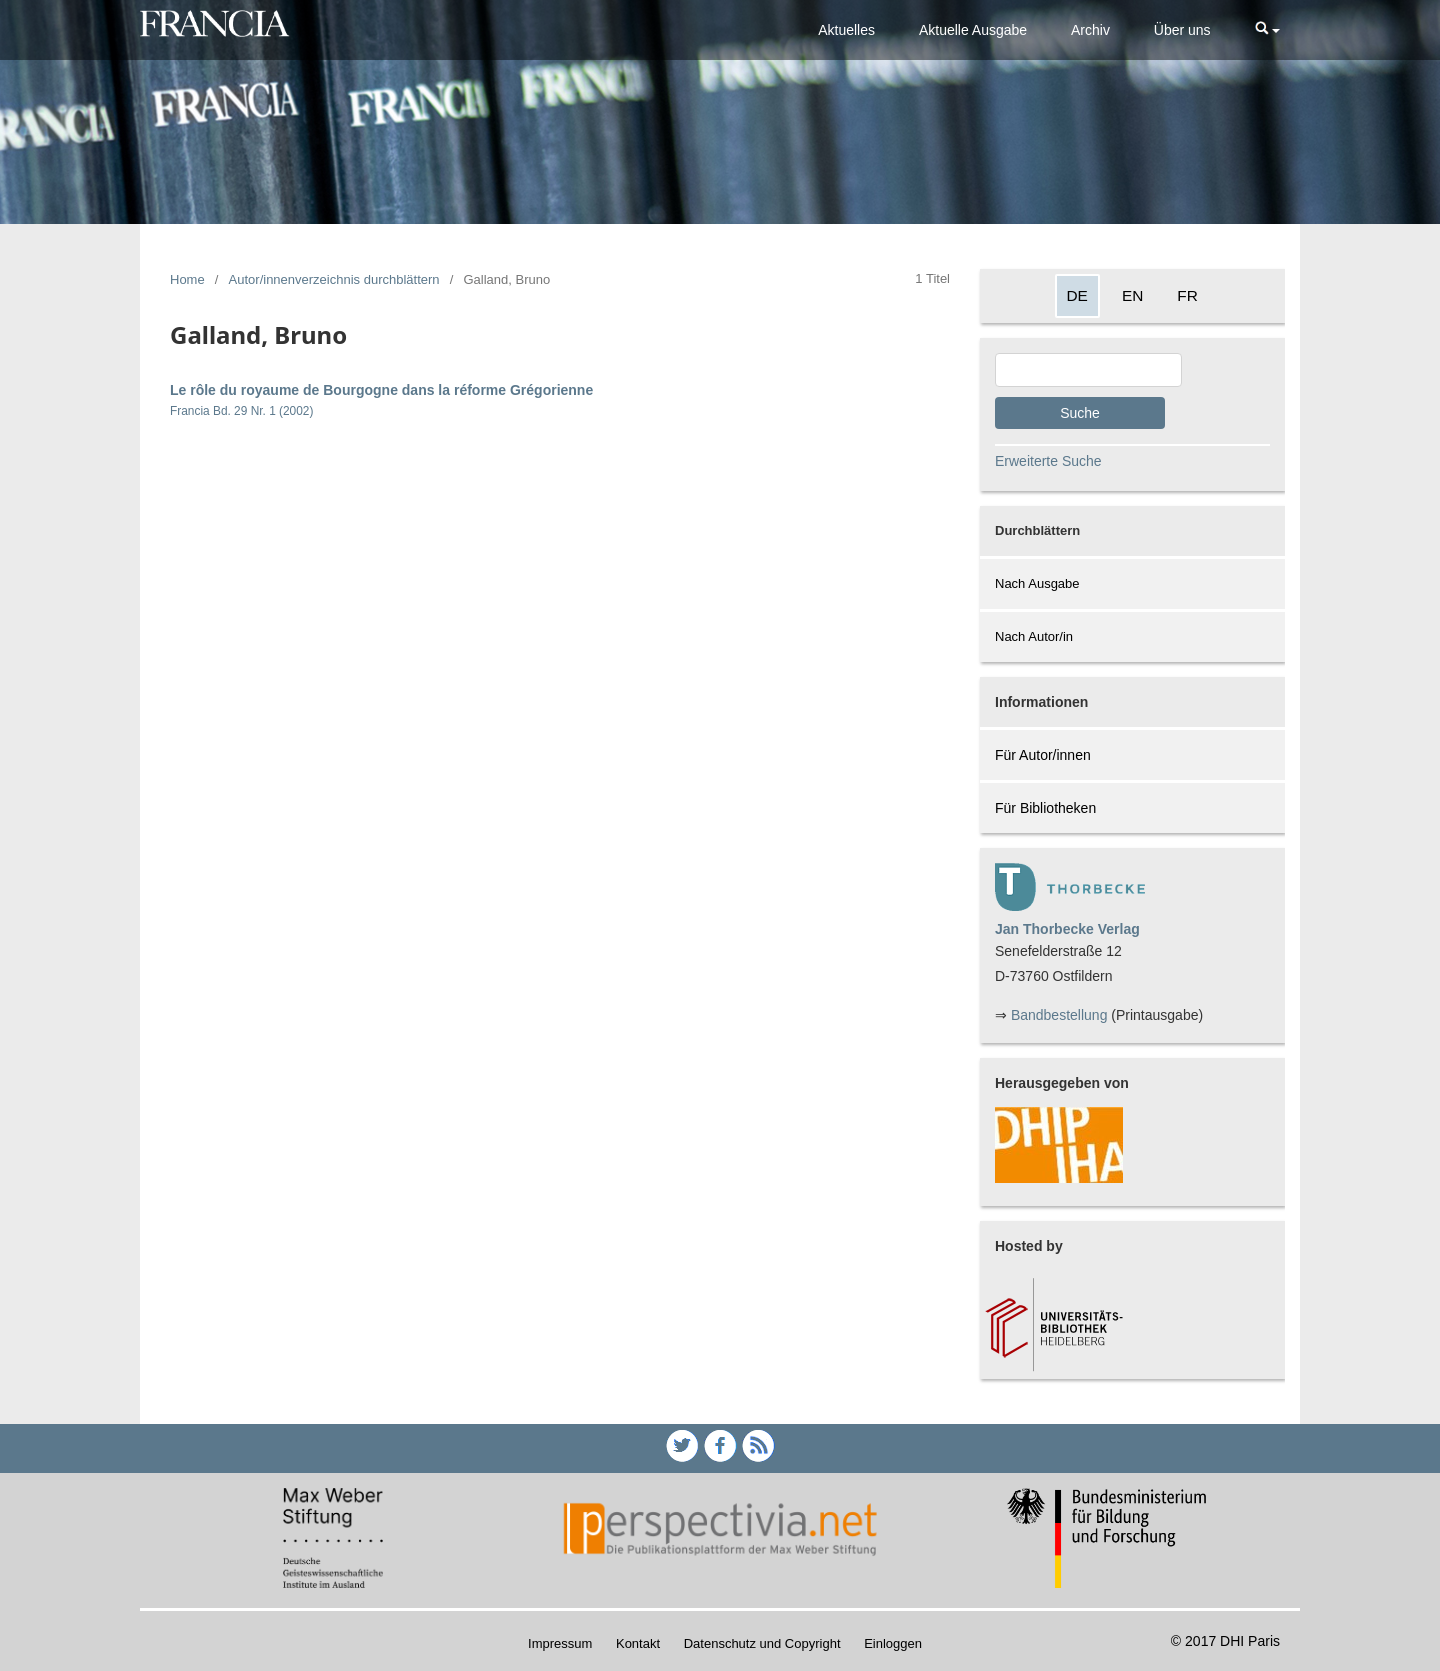 This screenshot has width=1440, height=1671. I want to click on Einloggen, so click(893, 1643).